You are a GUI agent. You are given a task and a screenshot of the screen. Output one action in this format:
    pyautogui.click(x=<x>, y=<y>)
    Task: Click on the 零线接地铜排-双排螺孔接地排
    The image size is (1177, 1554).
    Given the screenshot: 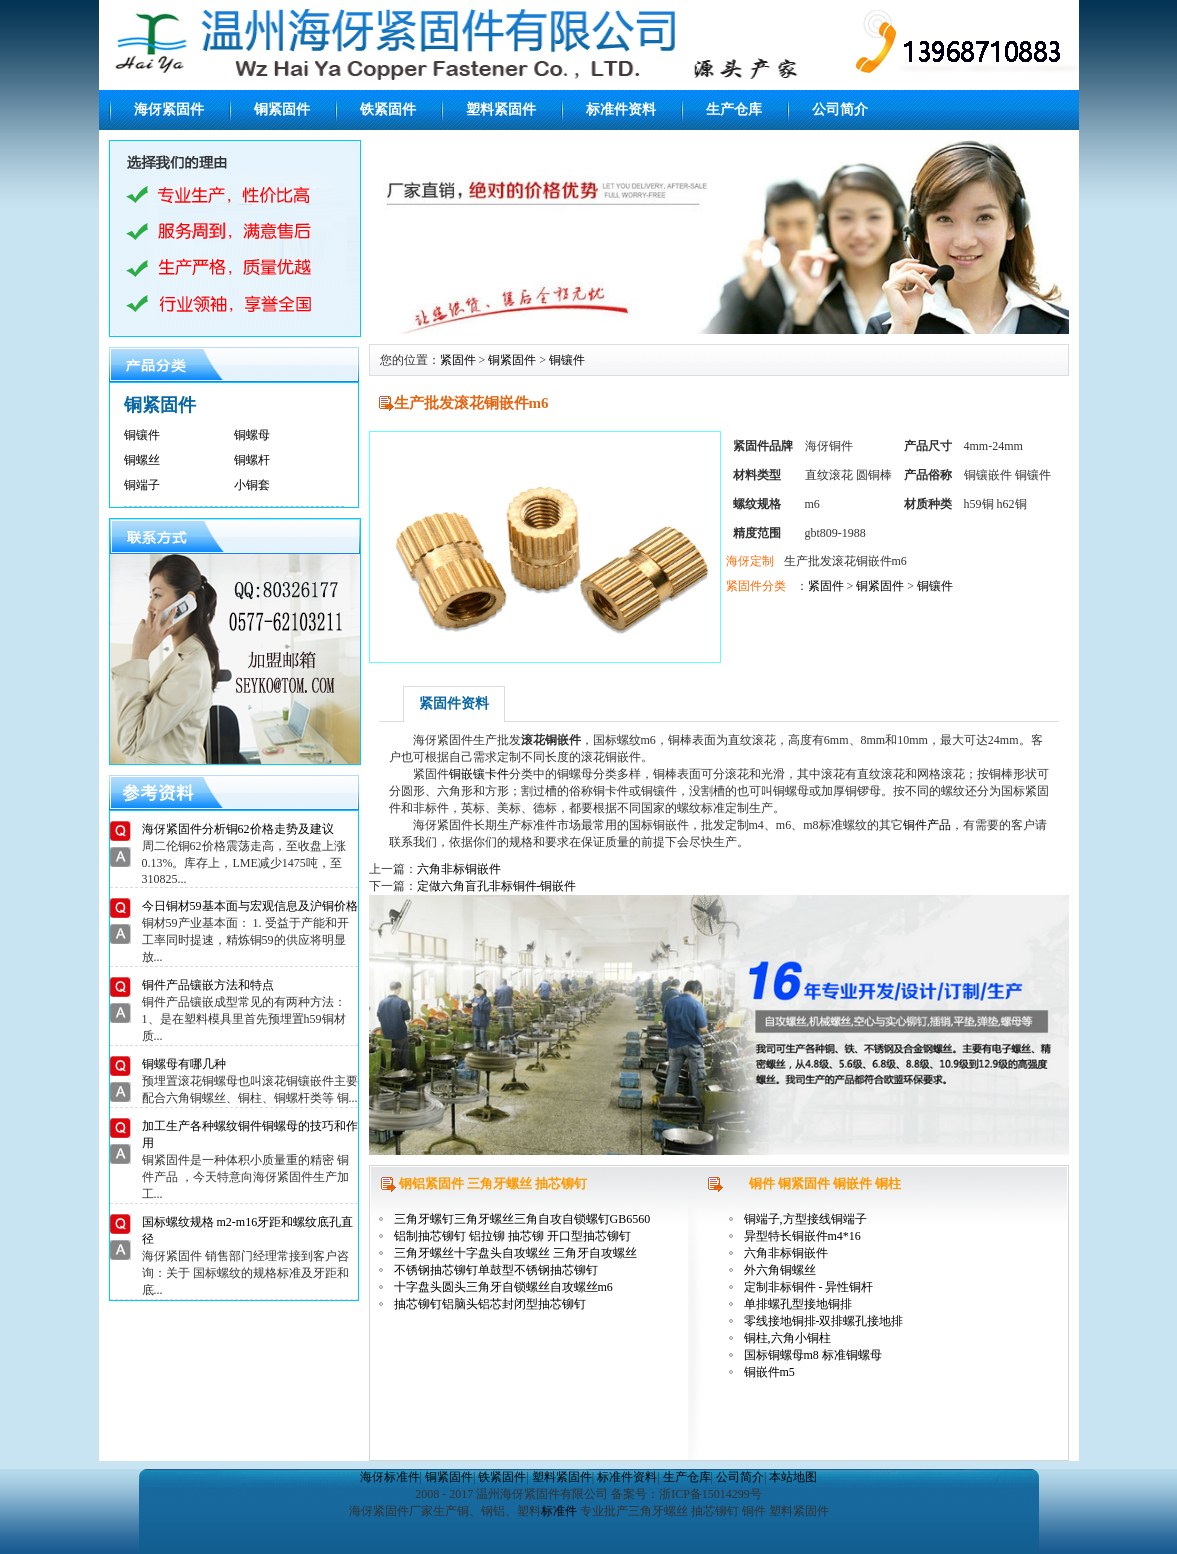 What is the action you would take?
    pyautogui.click(x=824, y=1321)
    